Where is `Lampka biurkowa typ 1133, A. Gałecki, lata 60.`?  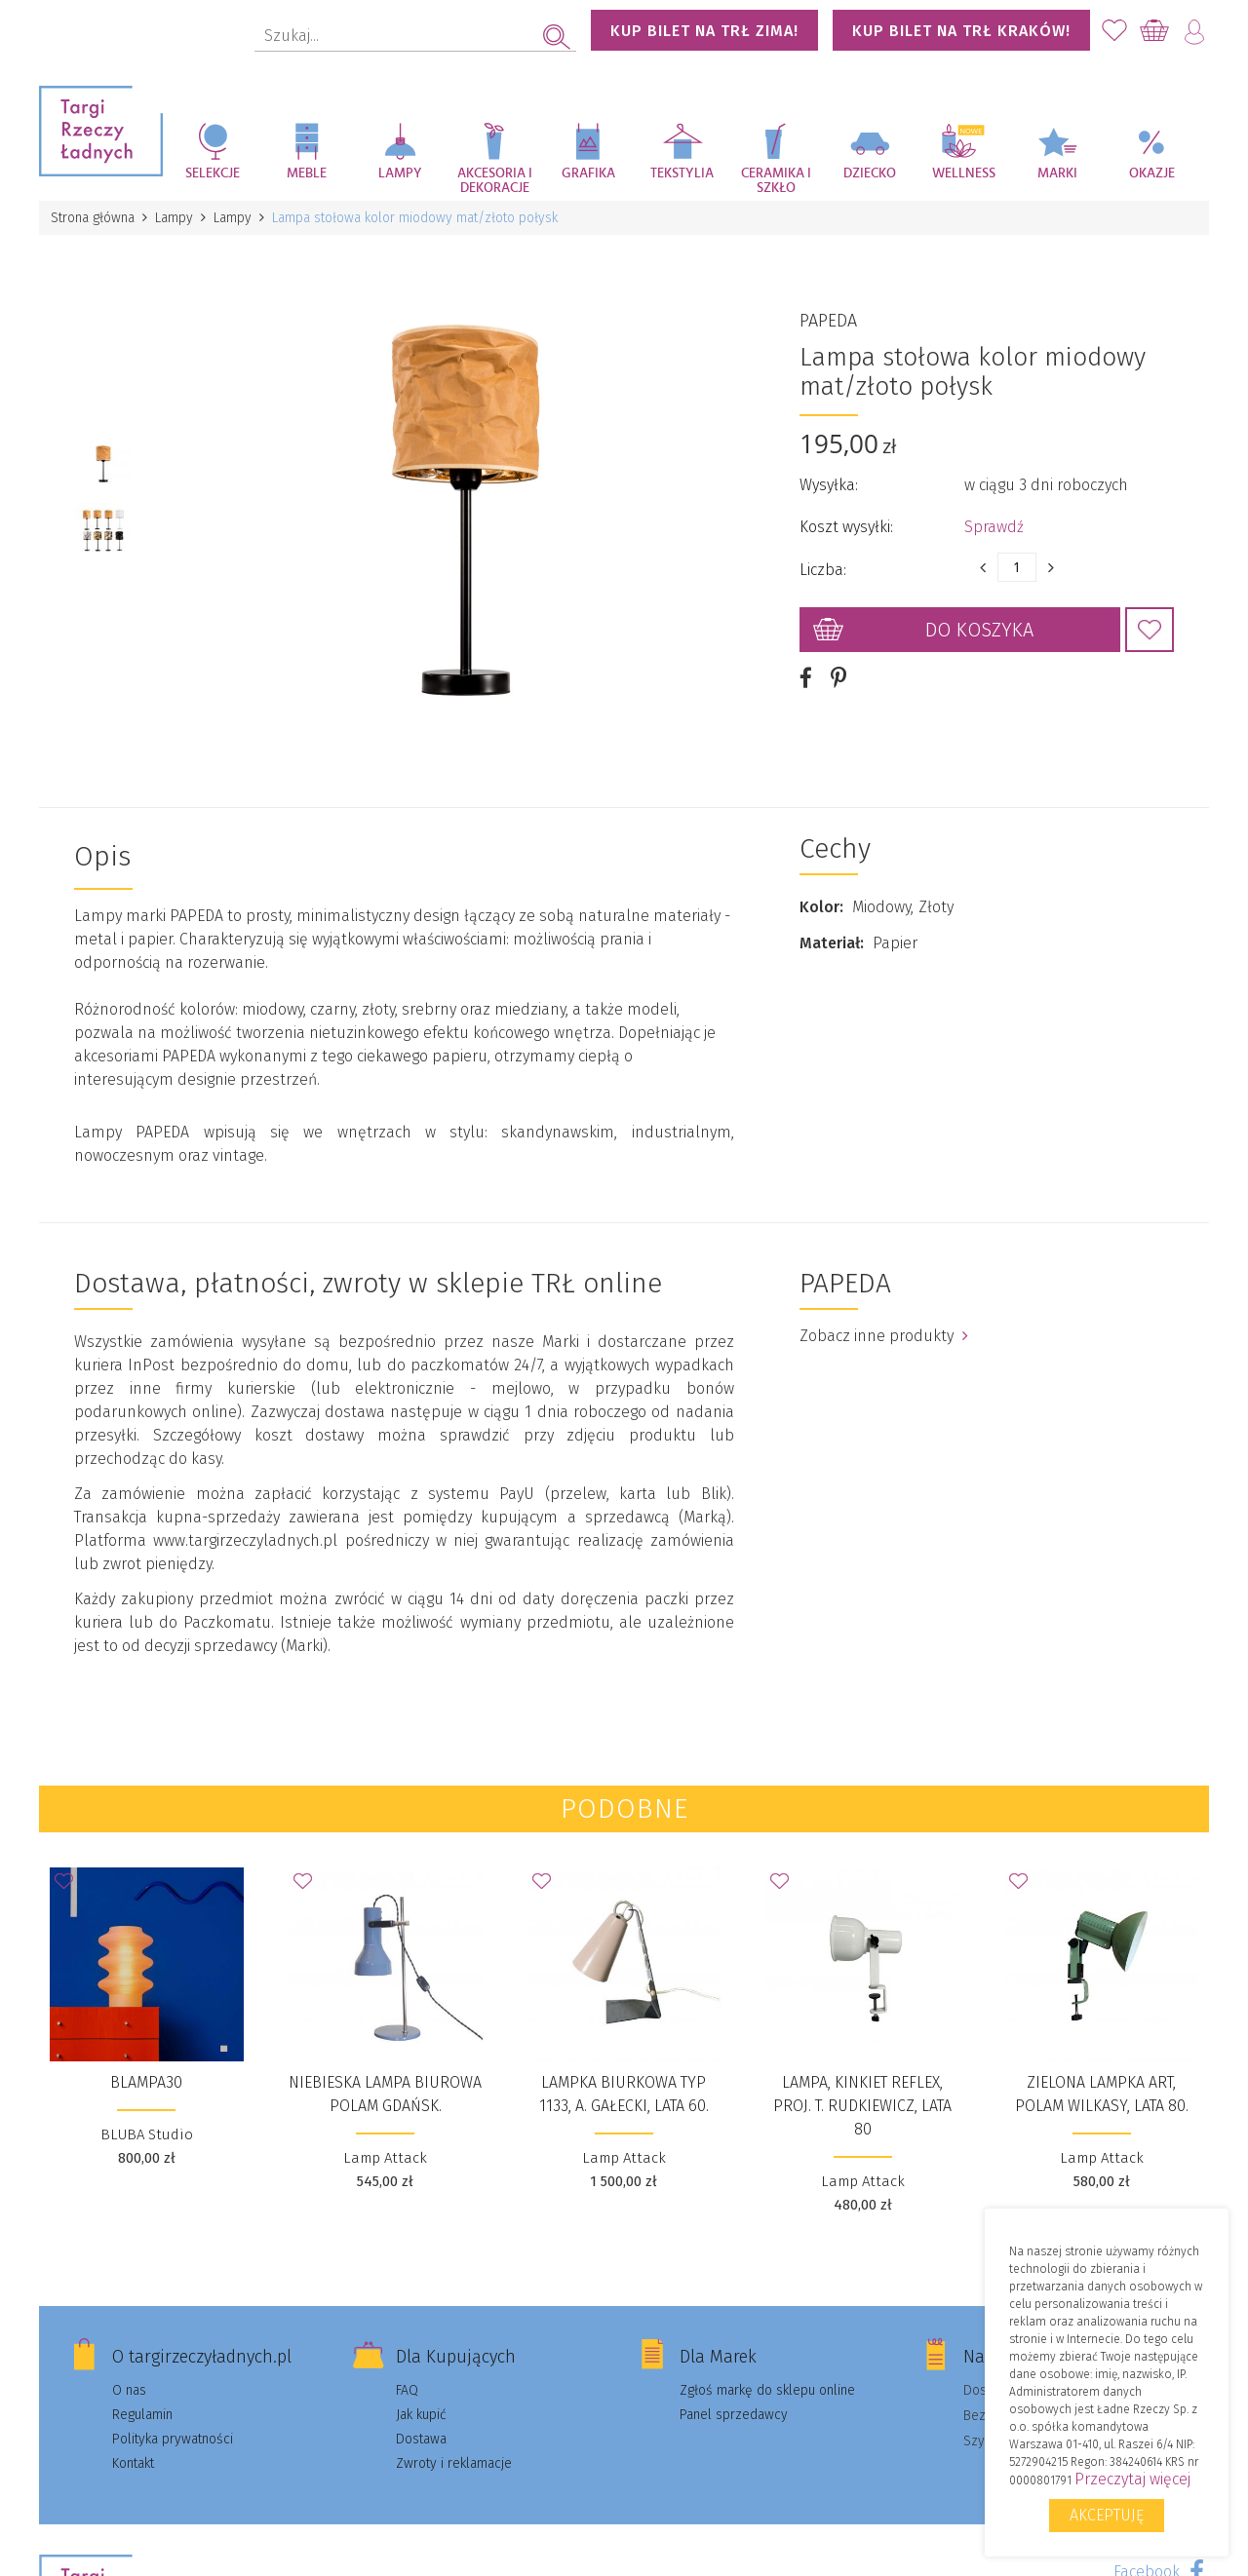
Lampka biurkowa typ 1133, A. Gałecki, lata 60. is located at coordinates (624, 2094).